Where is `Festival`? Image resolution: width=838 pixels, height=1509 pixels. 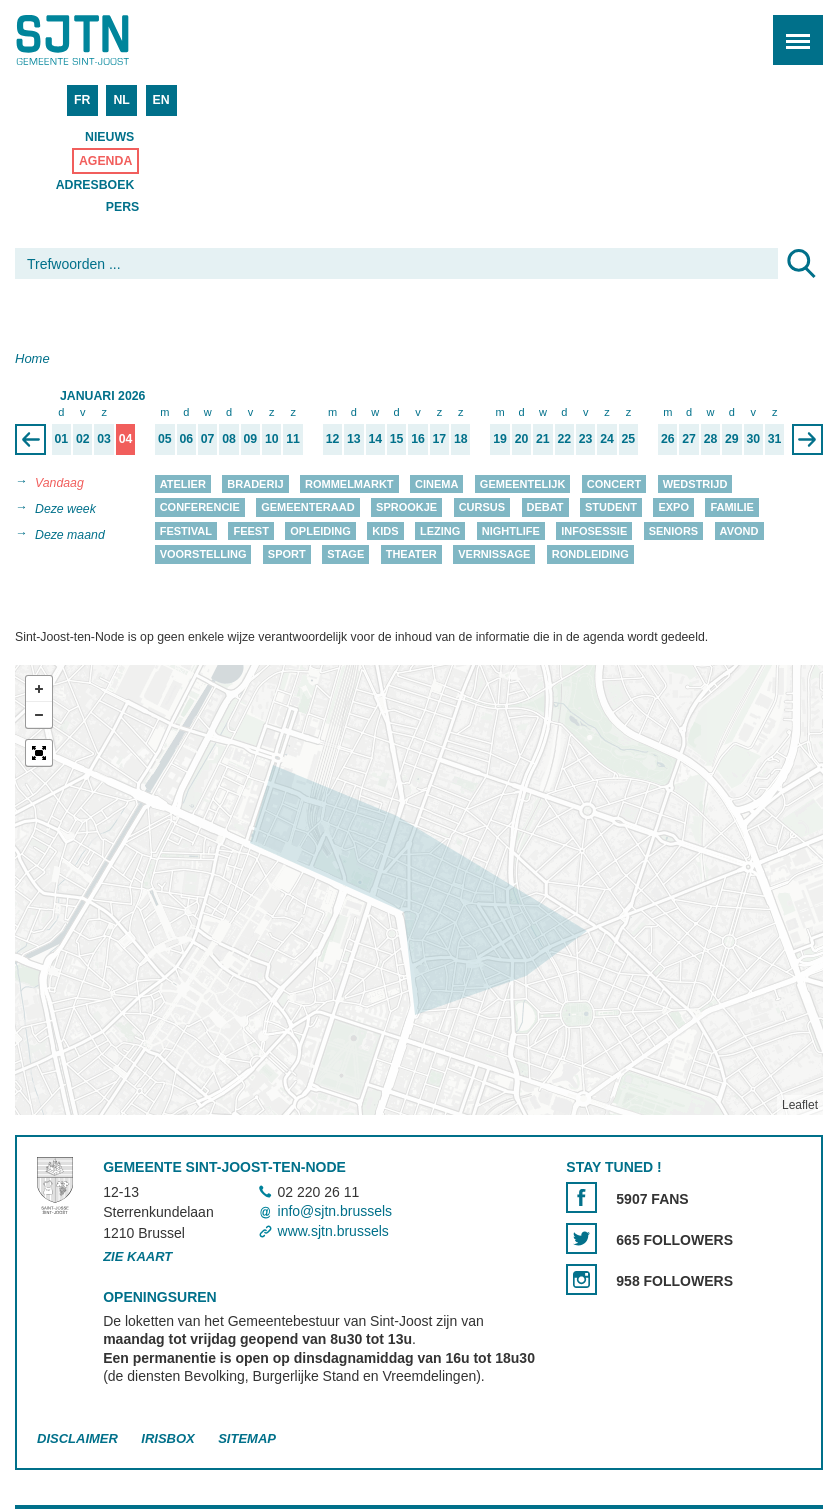
Festival is located at coordinates (186, 531).